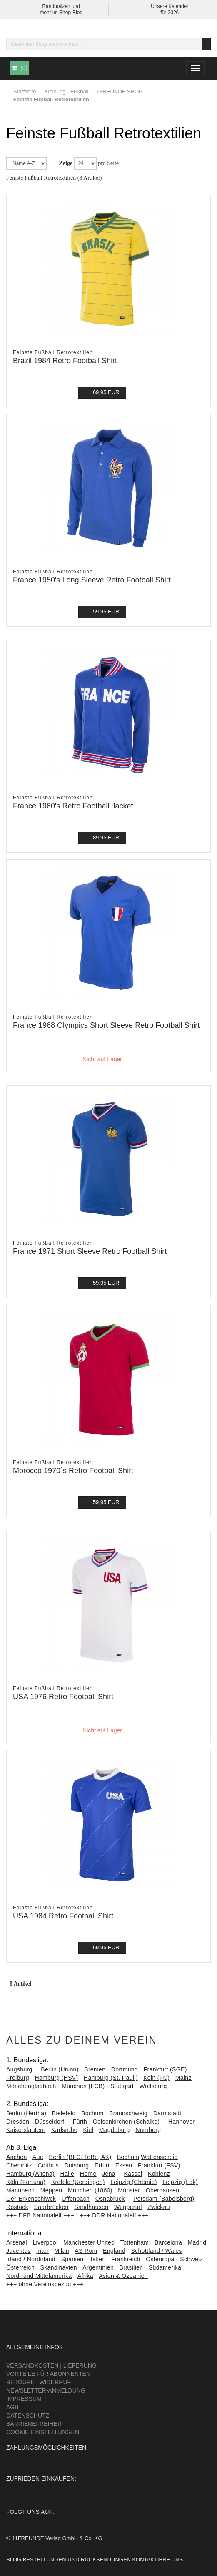 The width and height of the screenshot is (217, 2576). Describe the element at coordinates (61, 12) in the screenshot. I see `mehr im Shop-Blog` at that location.